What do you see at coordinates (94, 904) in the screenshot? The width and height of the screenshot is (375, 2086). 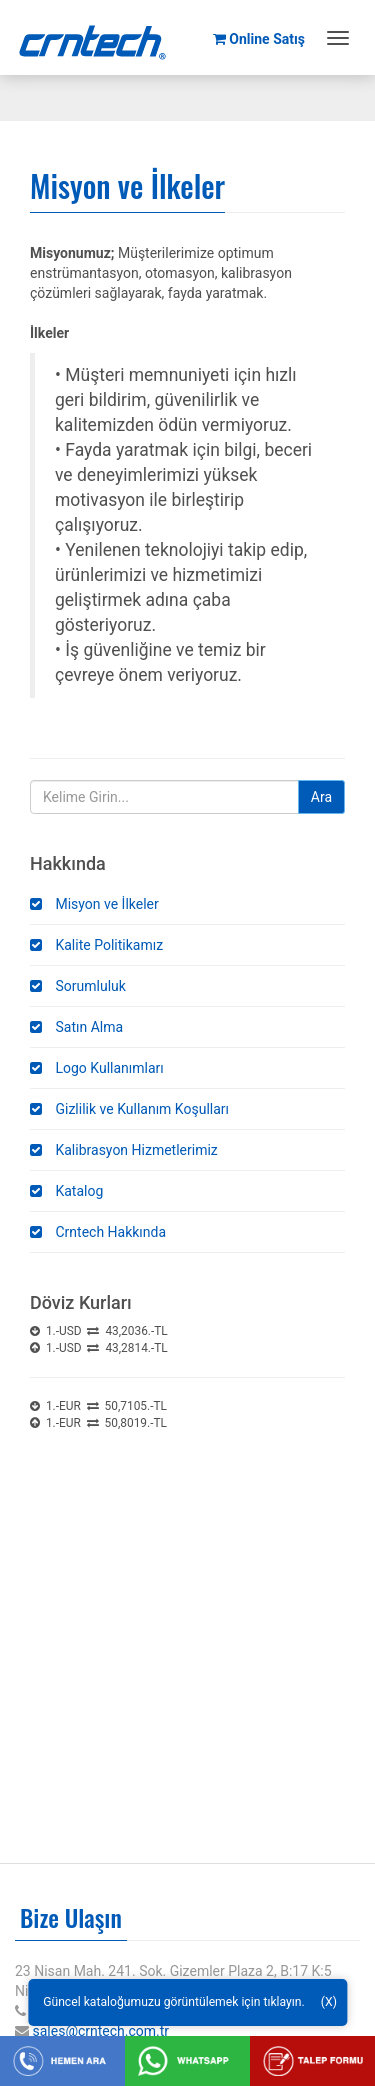 I see `Misyon ve İlkeler` at bounding box center [94, 904].